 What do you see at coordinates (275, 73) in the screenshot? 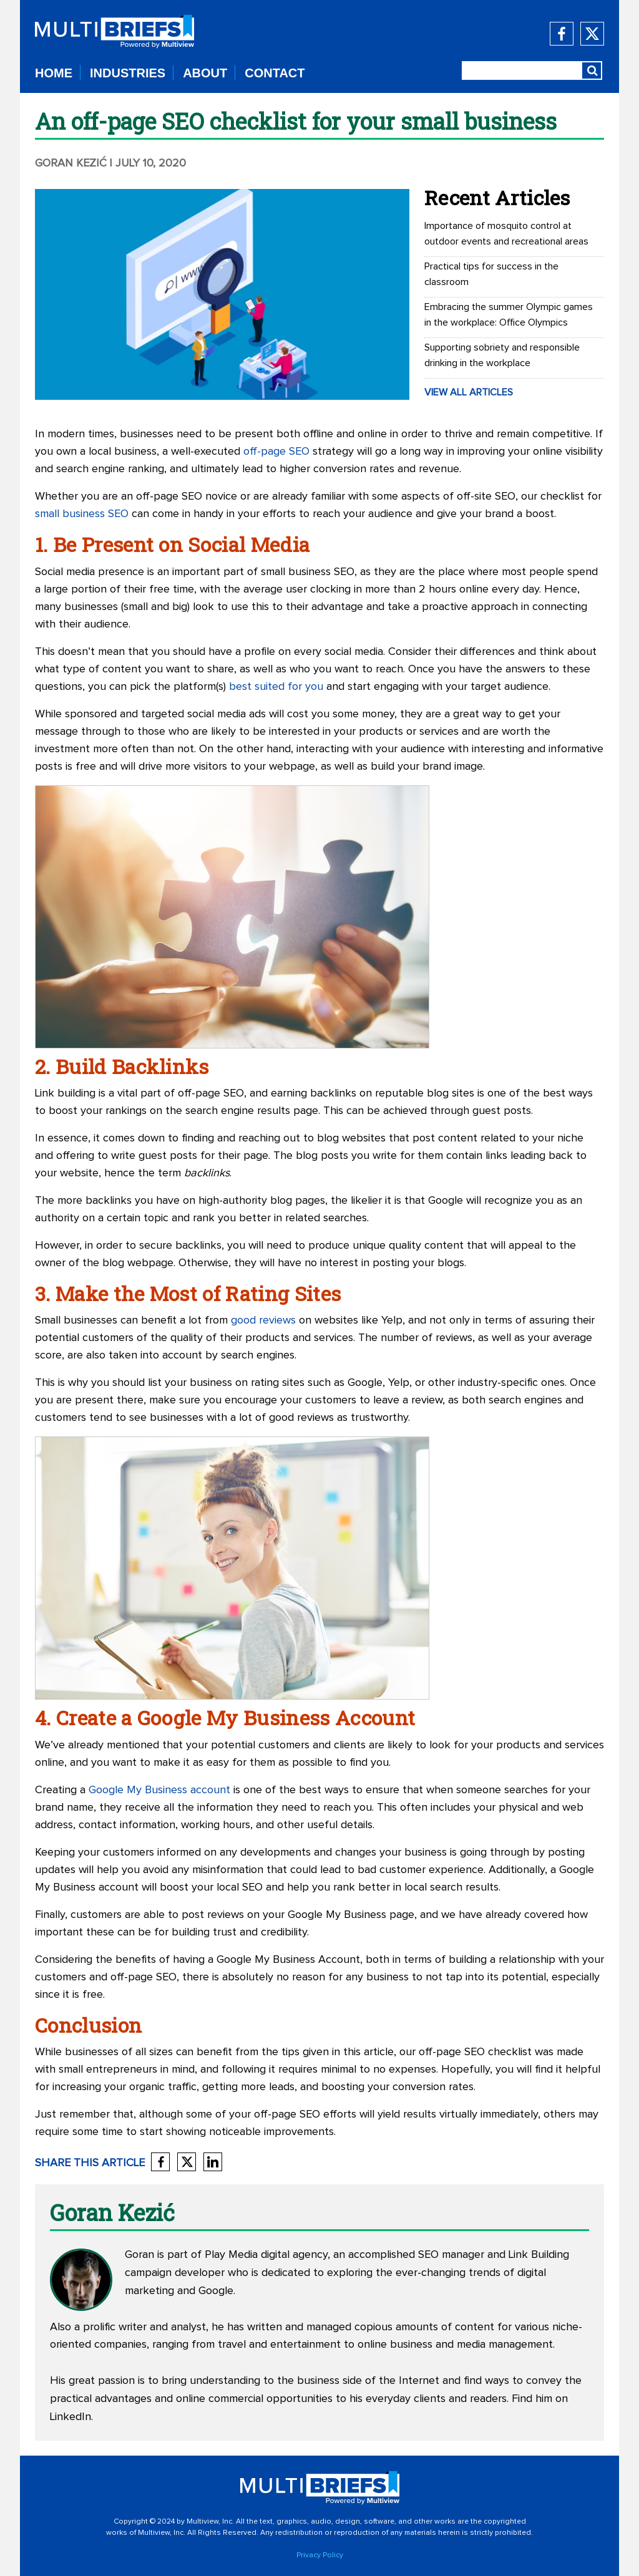
I see `CONTACT` at bounding box center [275, 73].